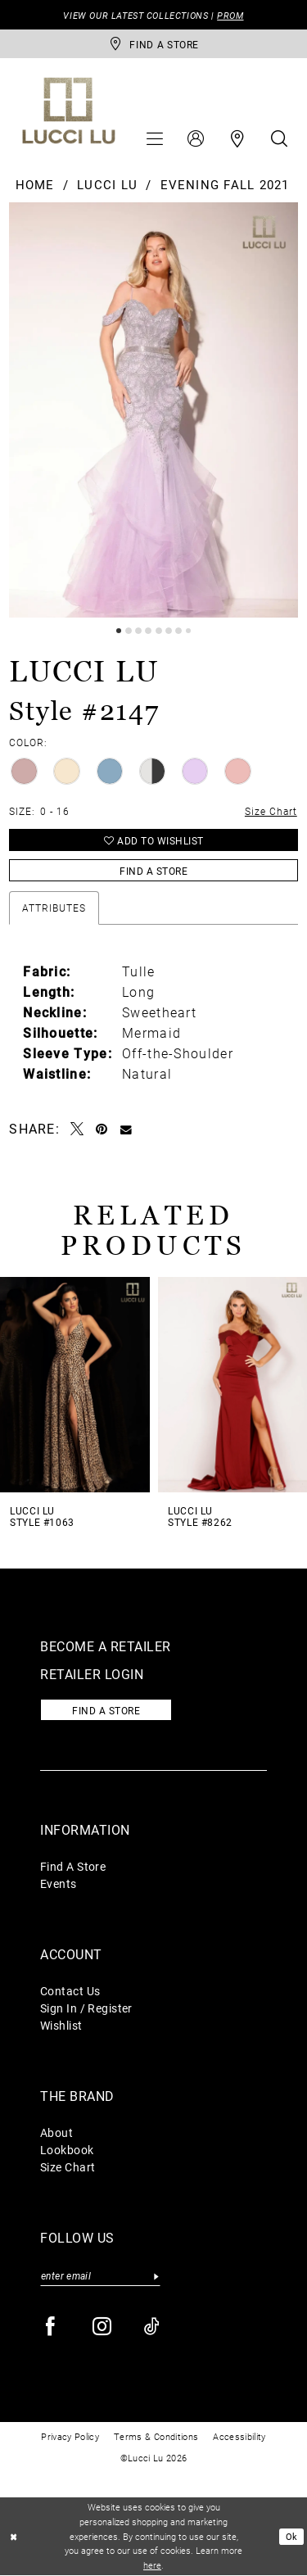 This screenshot has width=307, height=2576. What do you see at coordinates (100, 2276) in the screenshot?
I see `[Enter email]` at bounding box center [100, 2276].